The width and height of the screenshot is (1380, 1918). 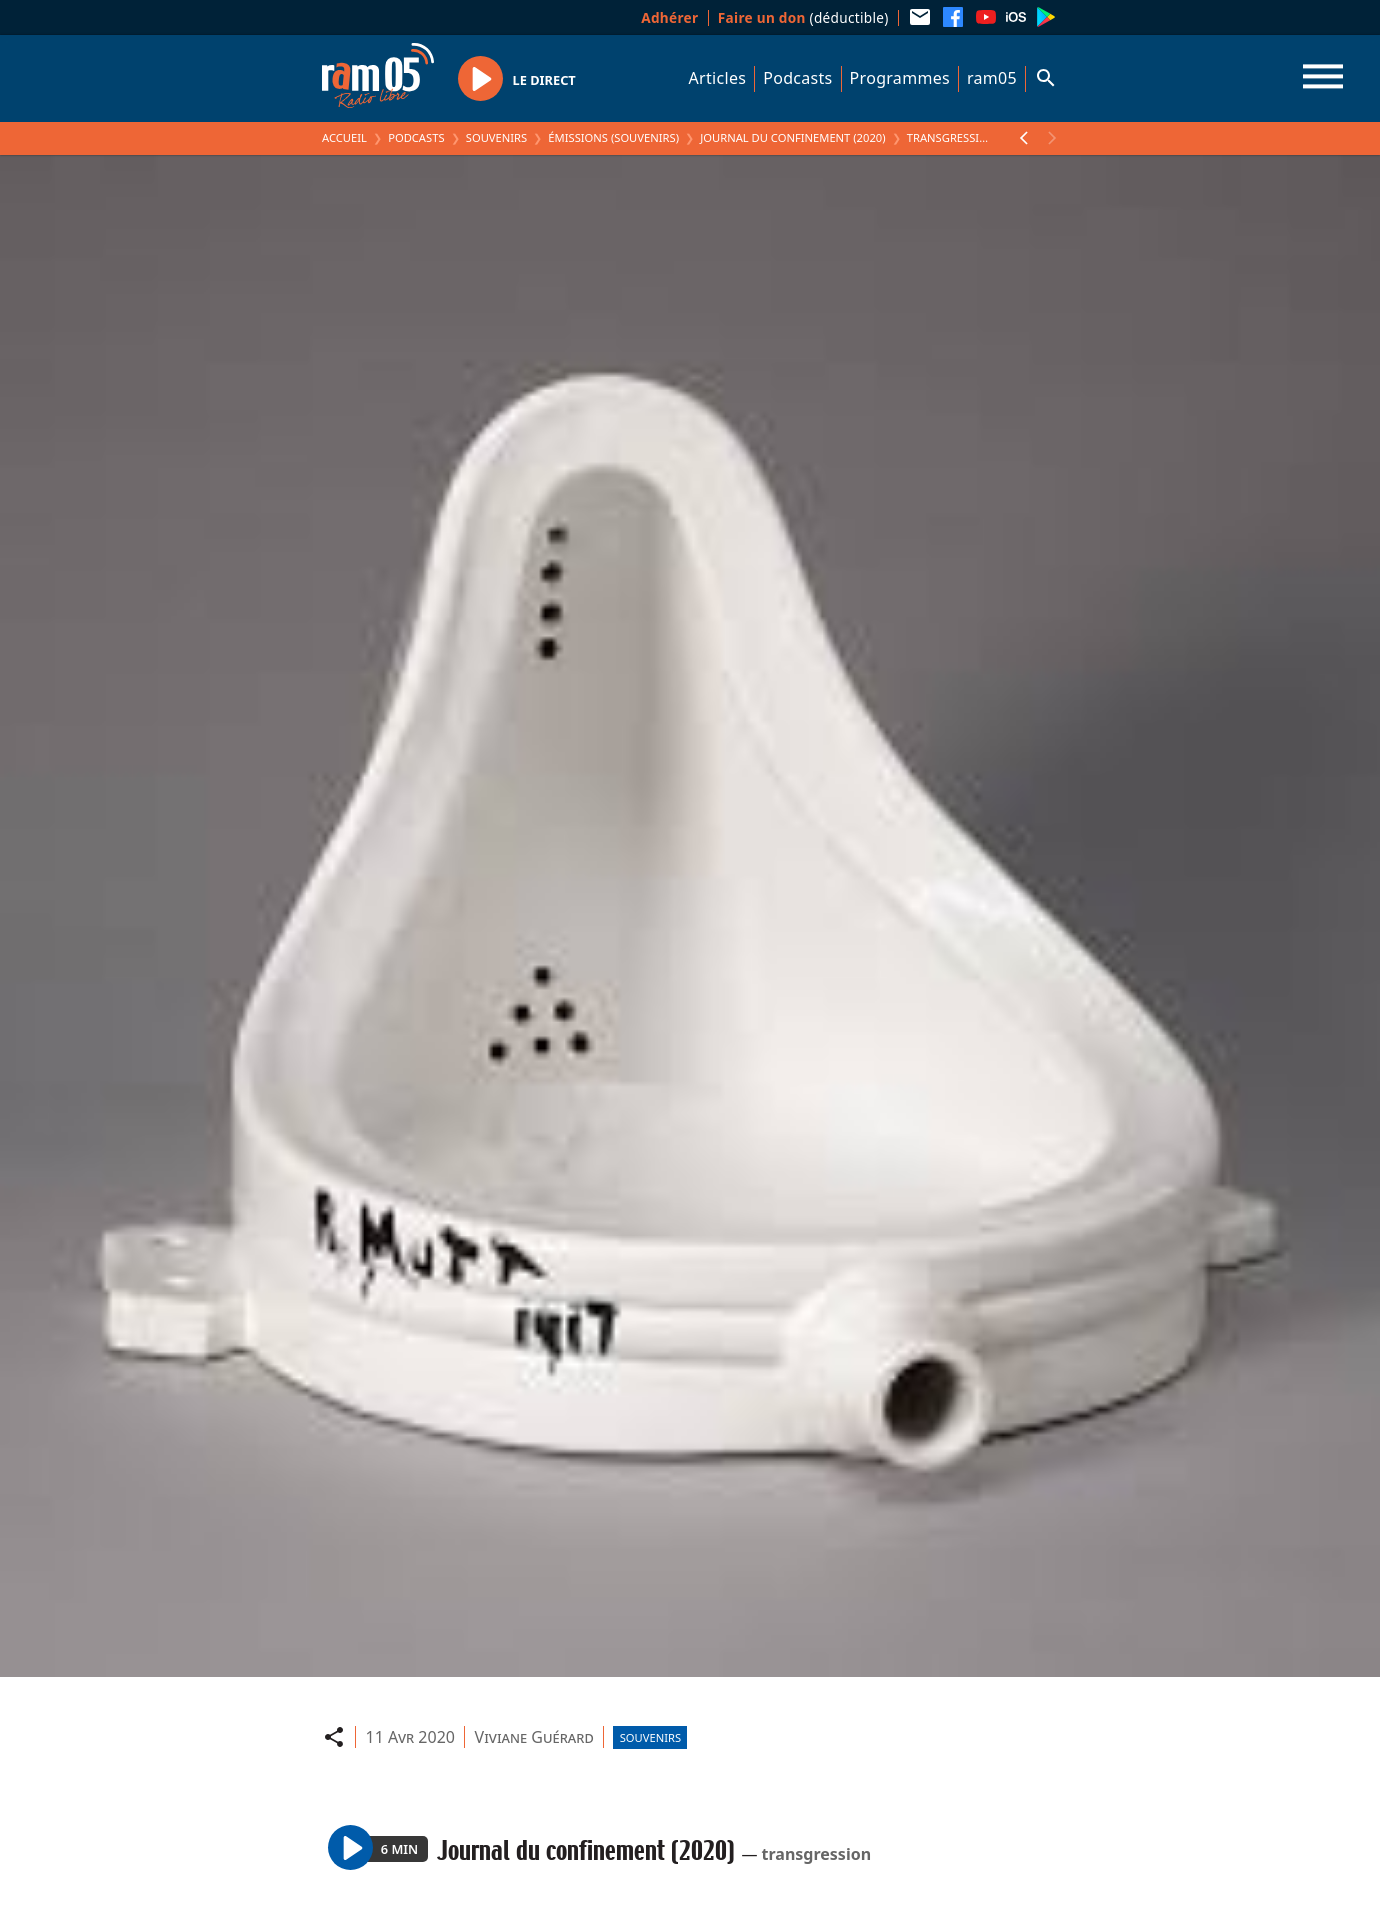 I want to click on Programmes, so click(x=900, y=78).